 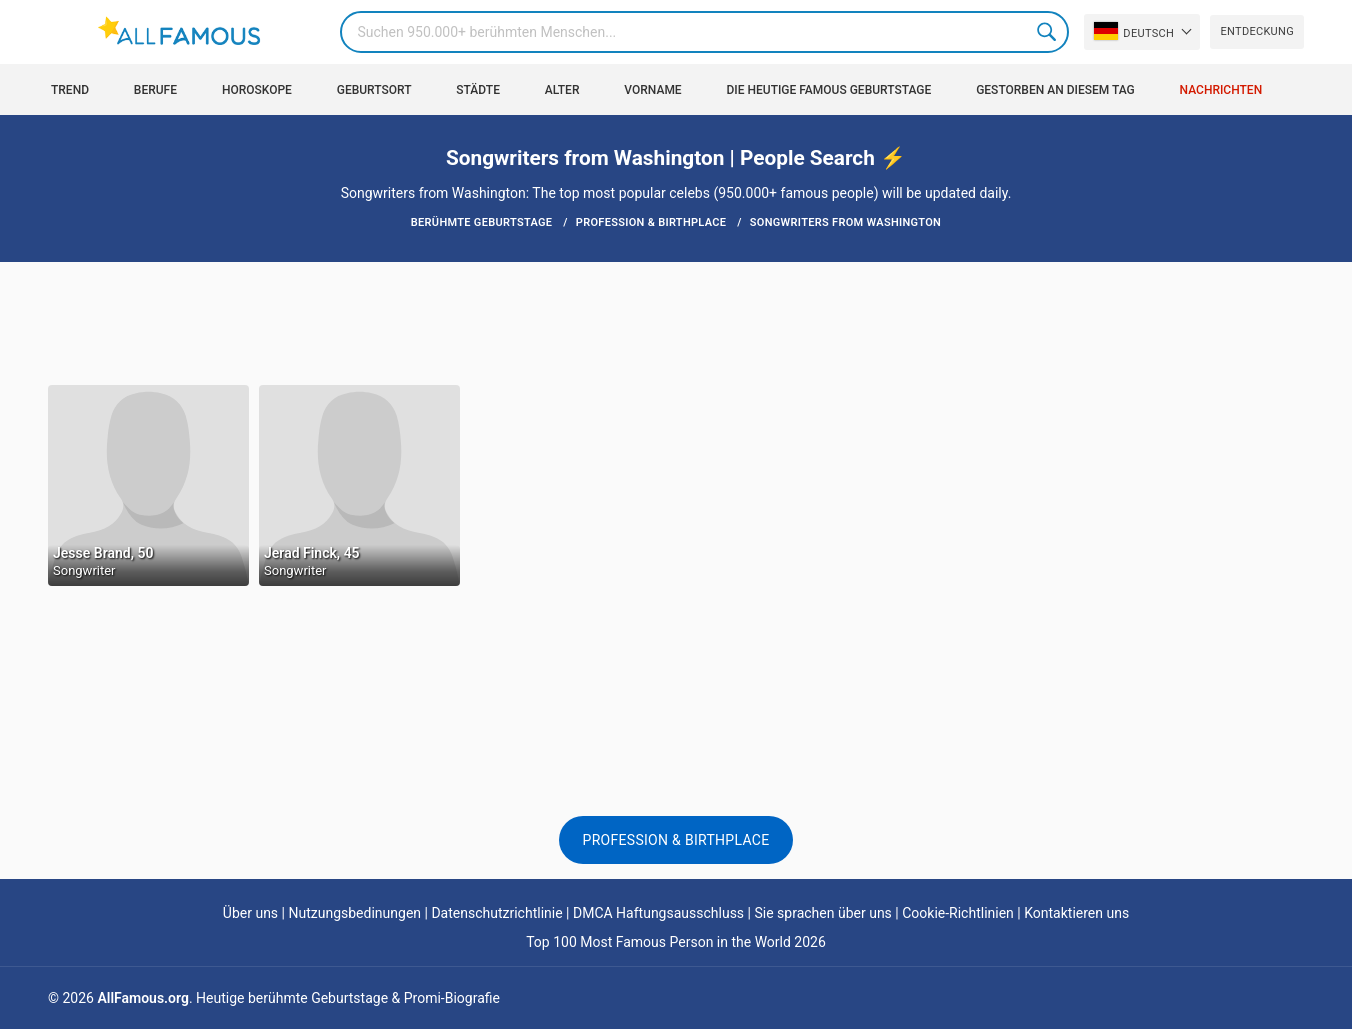 I want to click on AllFamous.org, so click(x=142, y=998).